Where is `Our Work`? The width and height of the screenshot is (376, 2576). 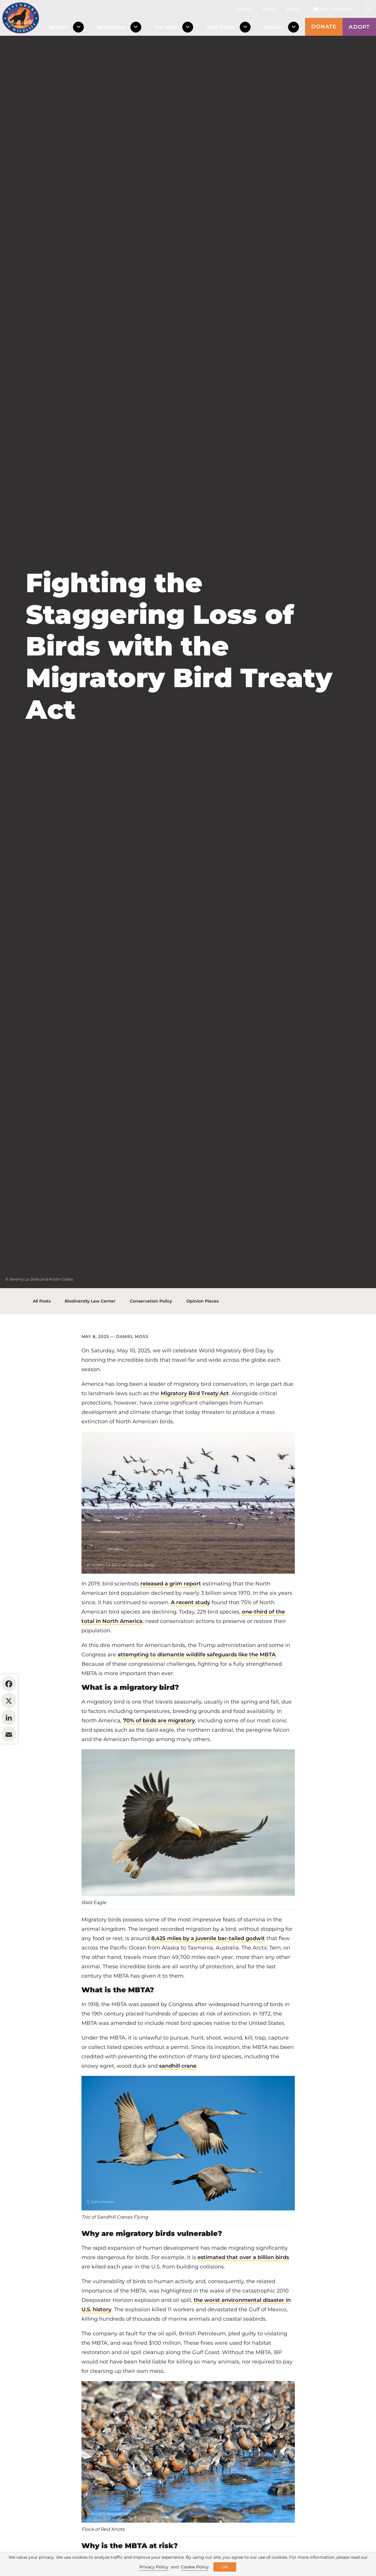 Our Work is located at coordinates (166, 27).